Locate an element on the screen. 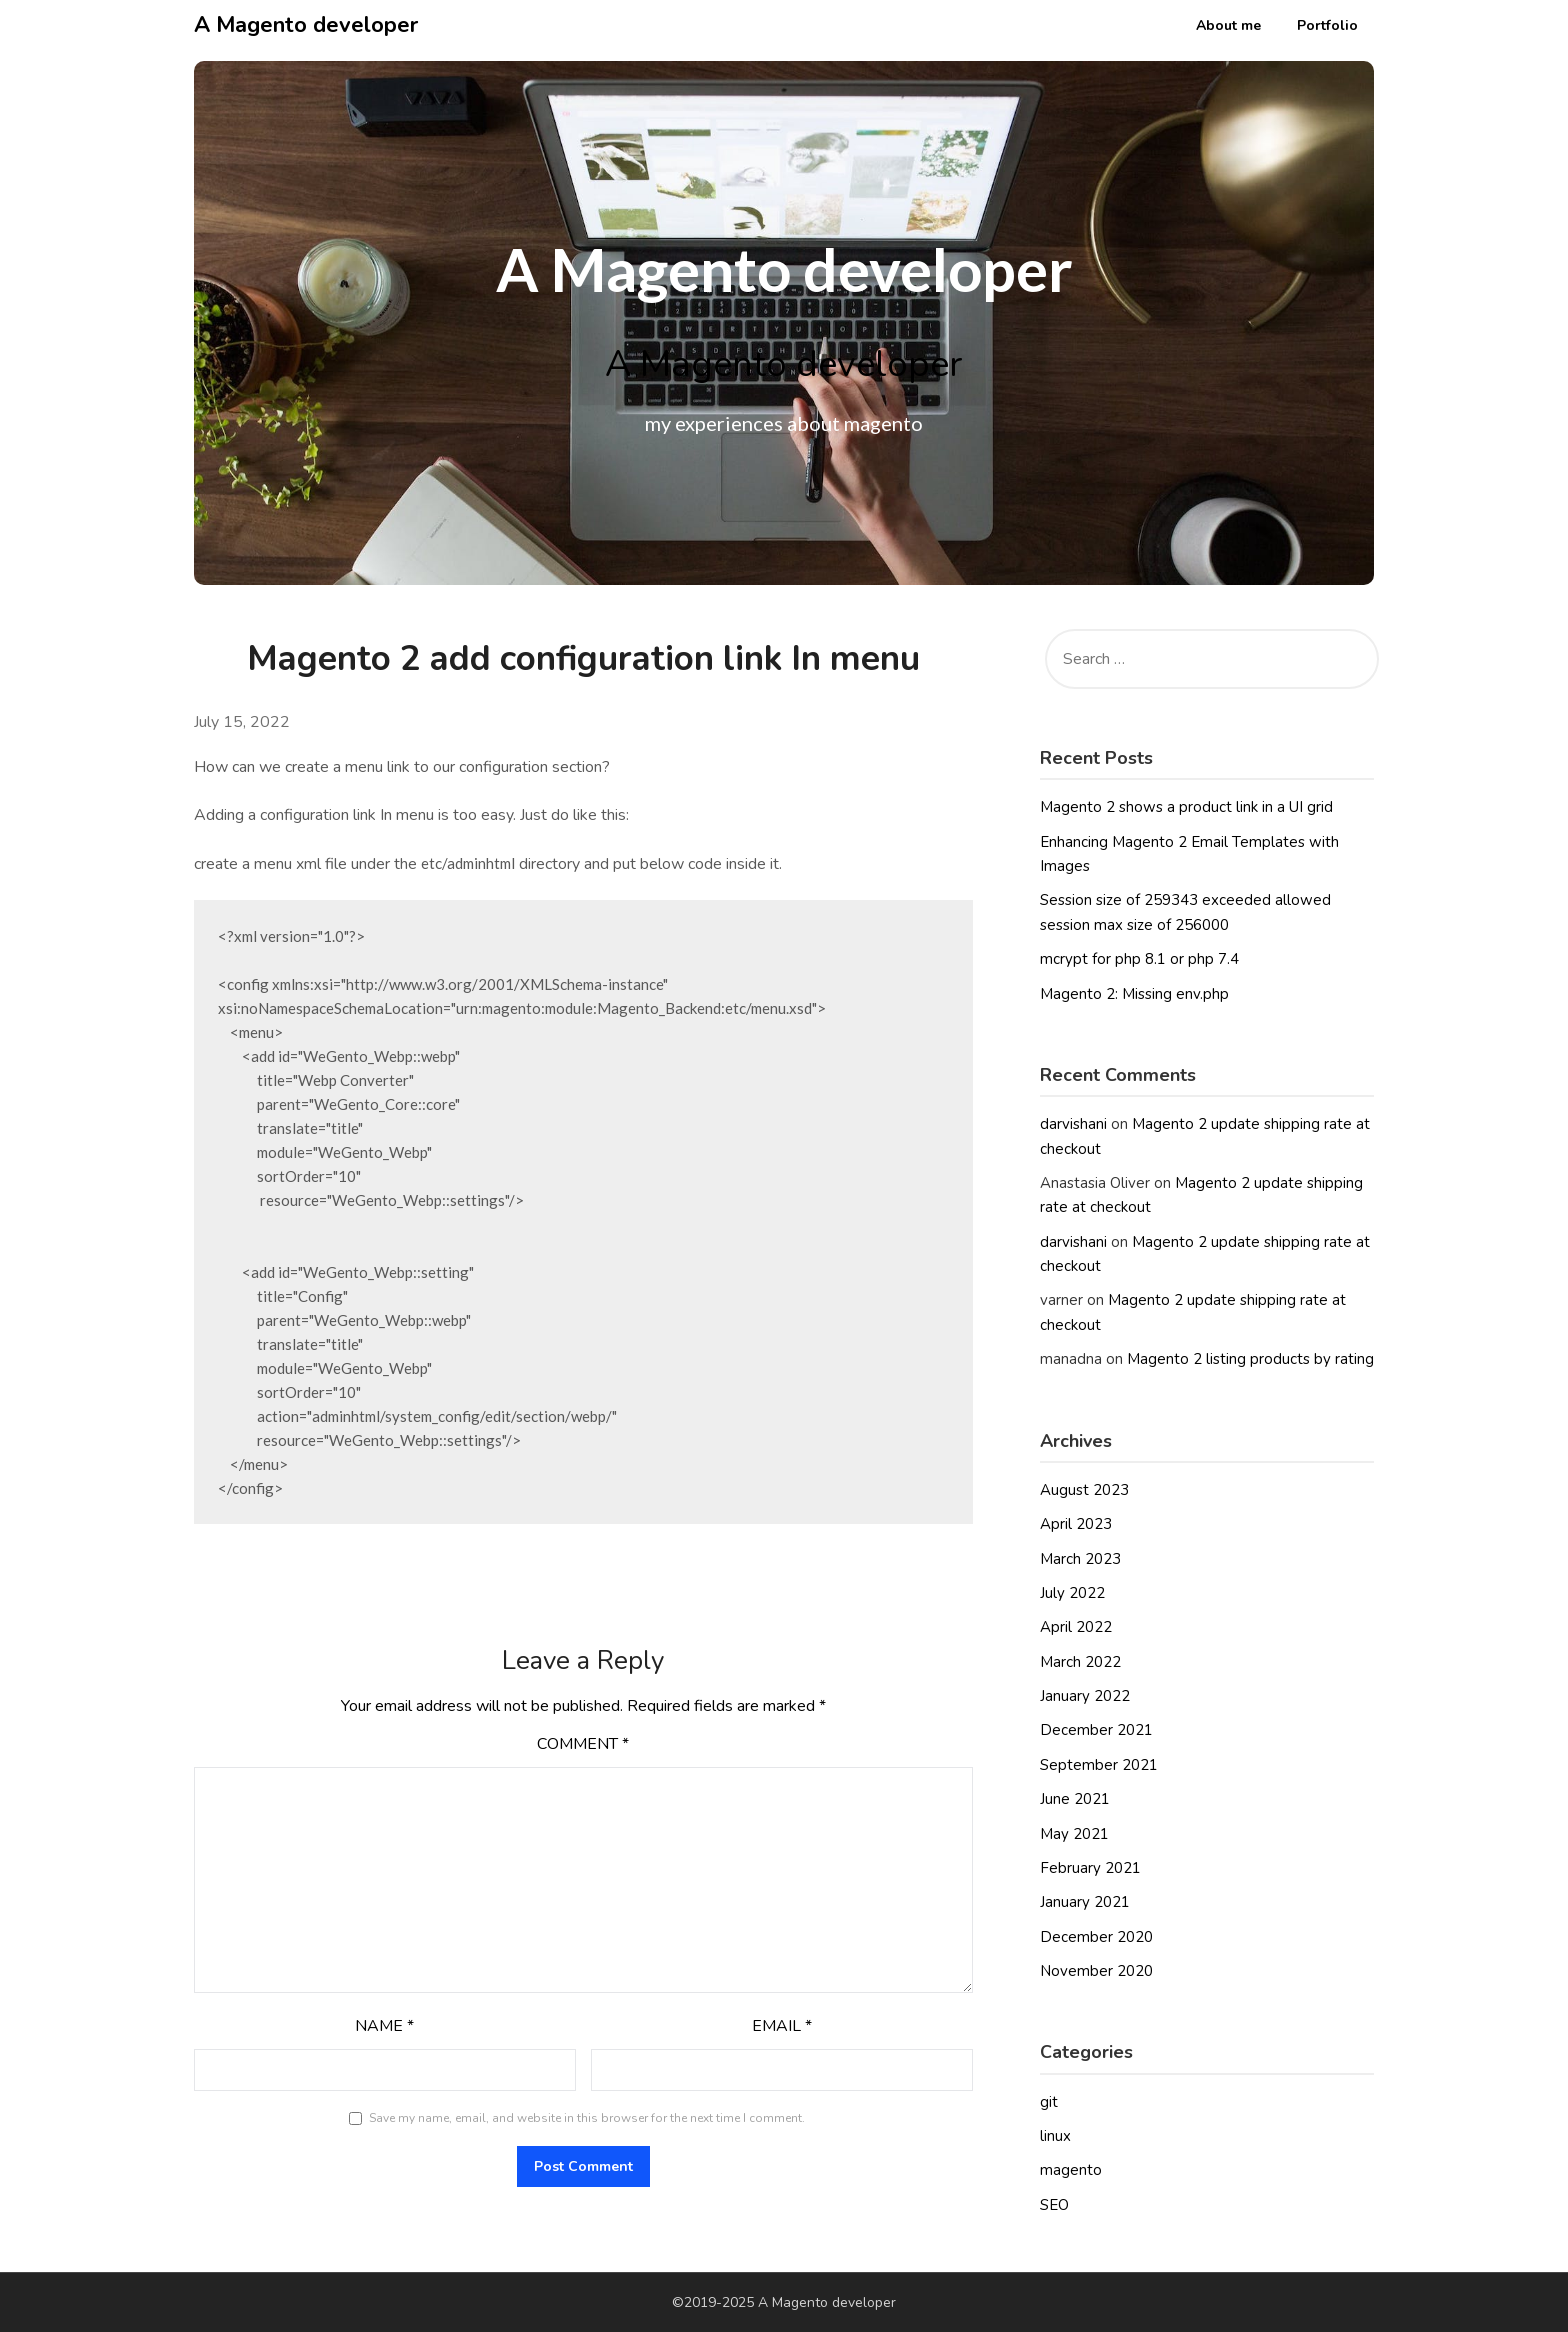 The height and width of the screenshot is (2332, 1568). April 2022 is located at coordinates (1076, 1627).